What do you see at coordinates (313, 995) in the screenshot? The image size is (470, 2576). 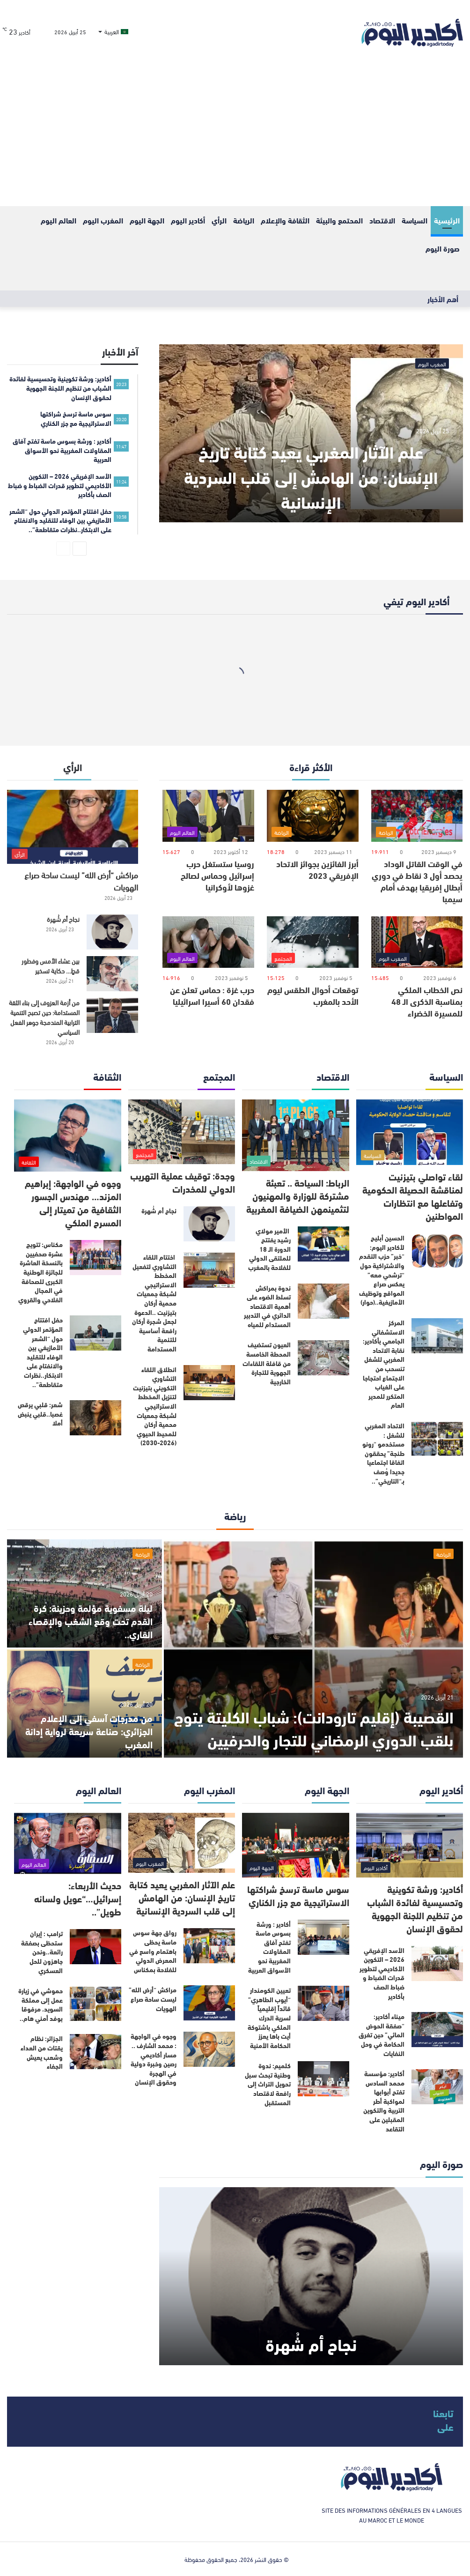 I see `توقعات أحوال الطقس ليوم الأحد بالمغرب` at bounding box center [313, 995].